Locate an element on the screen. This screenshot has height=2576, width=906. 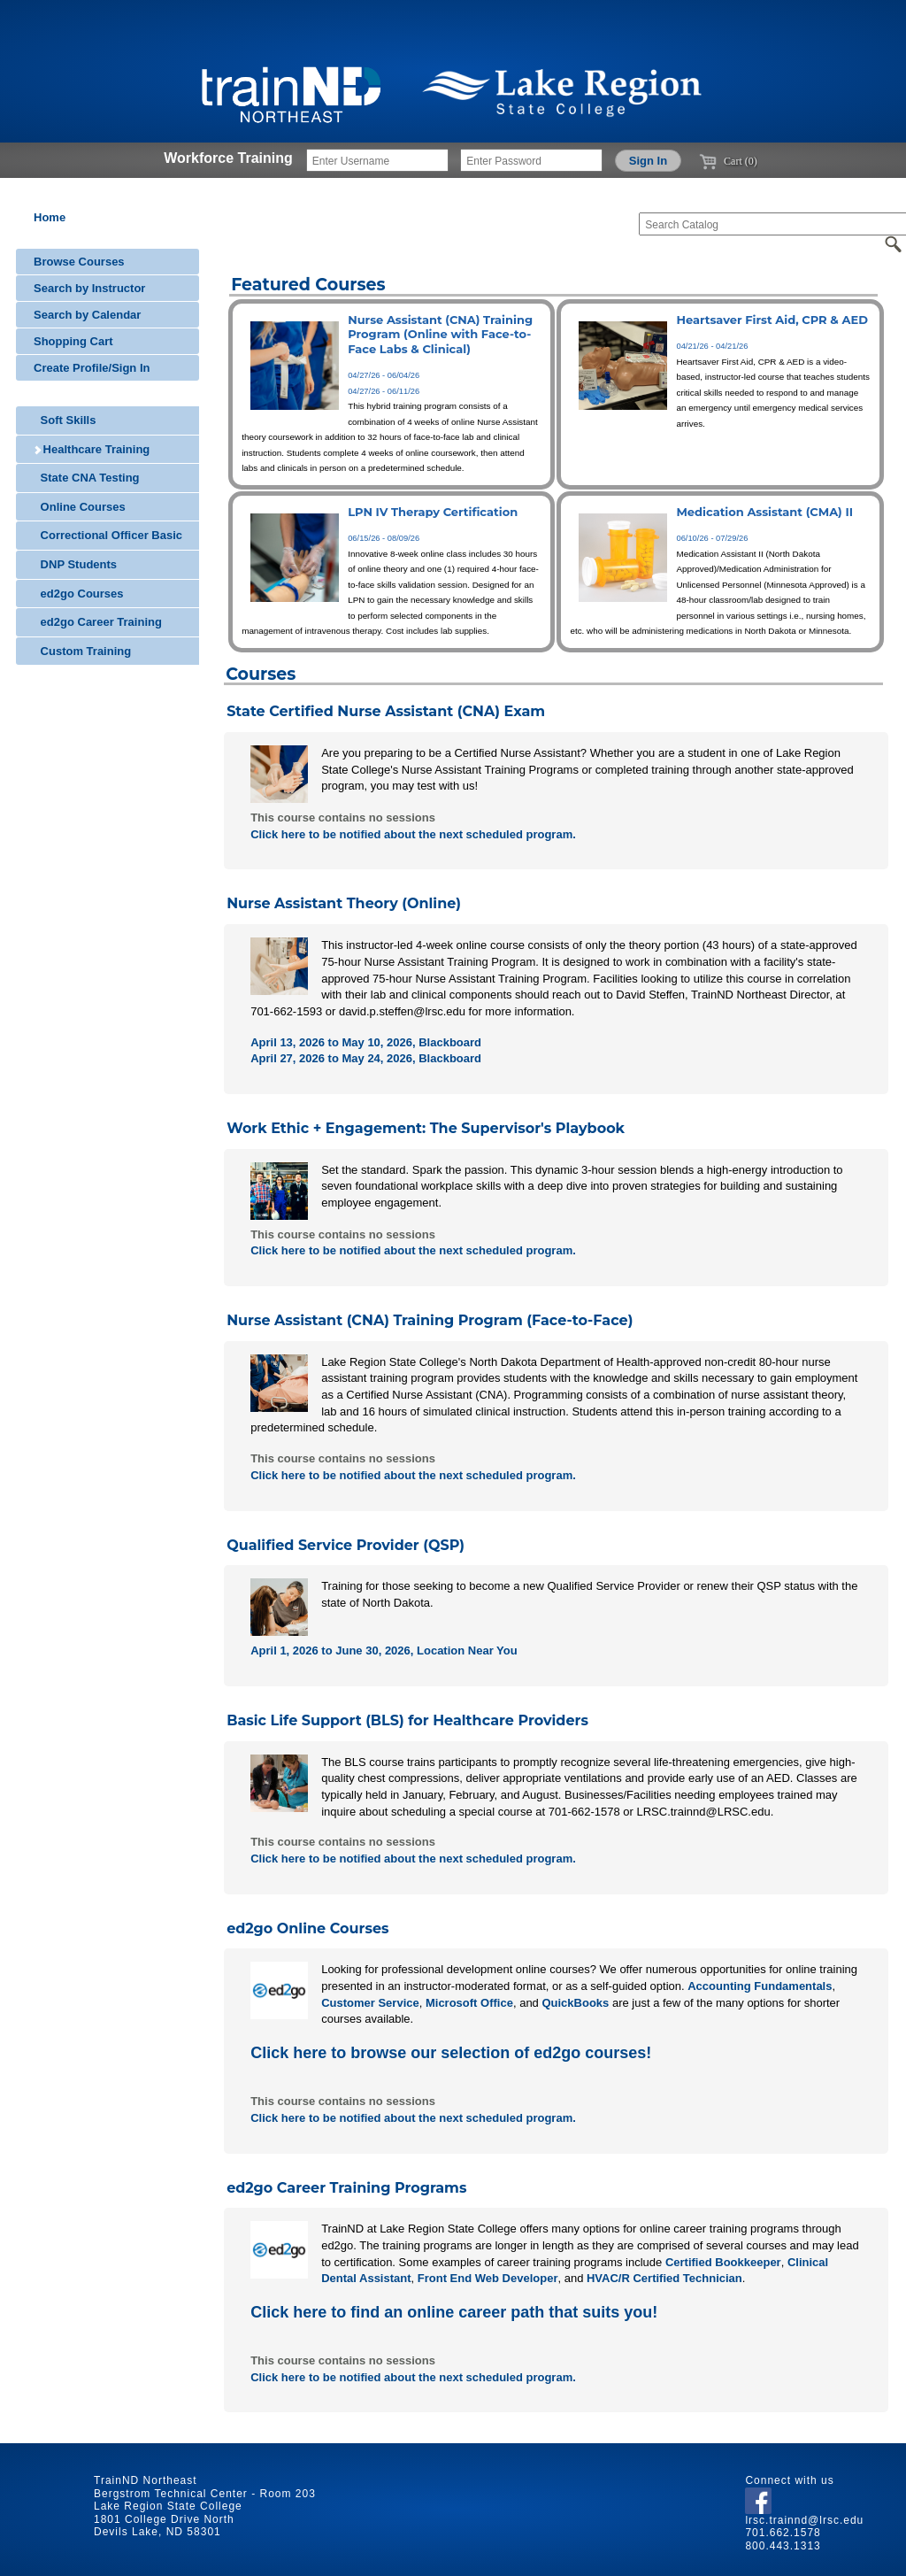
QuickBooks is located at coordinates (575, 2002).